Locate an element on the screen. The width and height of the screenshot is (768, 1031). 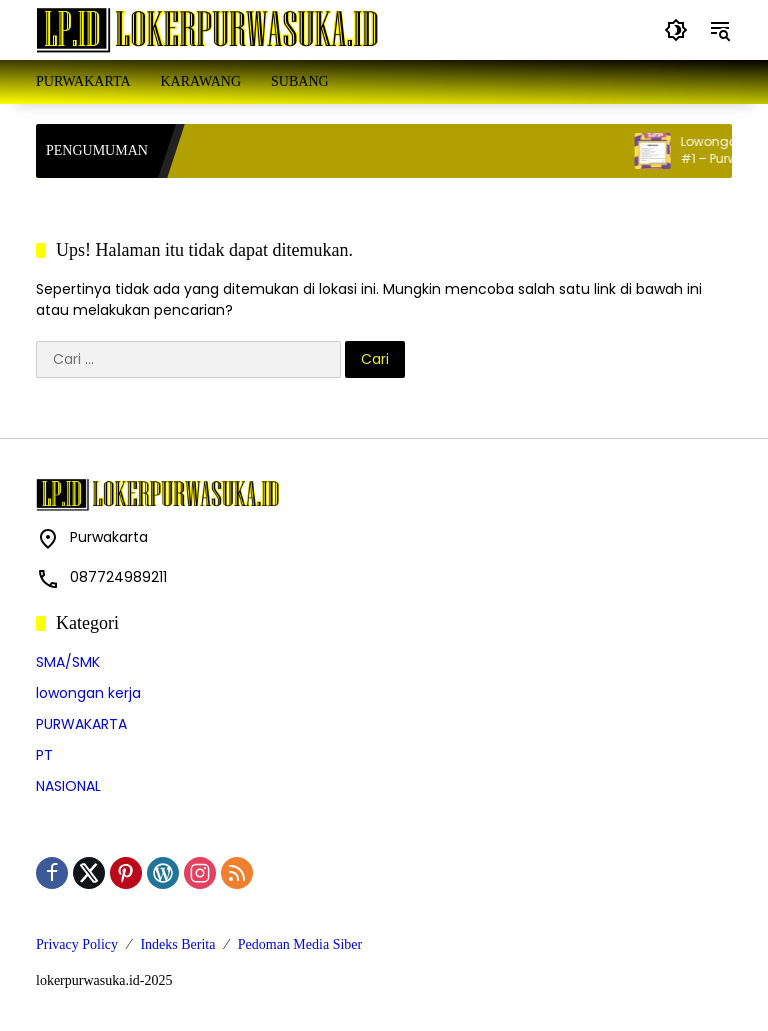
lowongan kerja is located at coordinates (88, 693).